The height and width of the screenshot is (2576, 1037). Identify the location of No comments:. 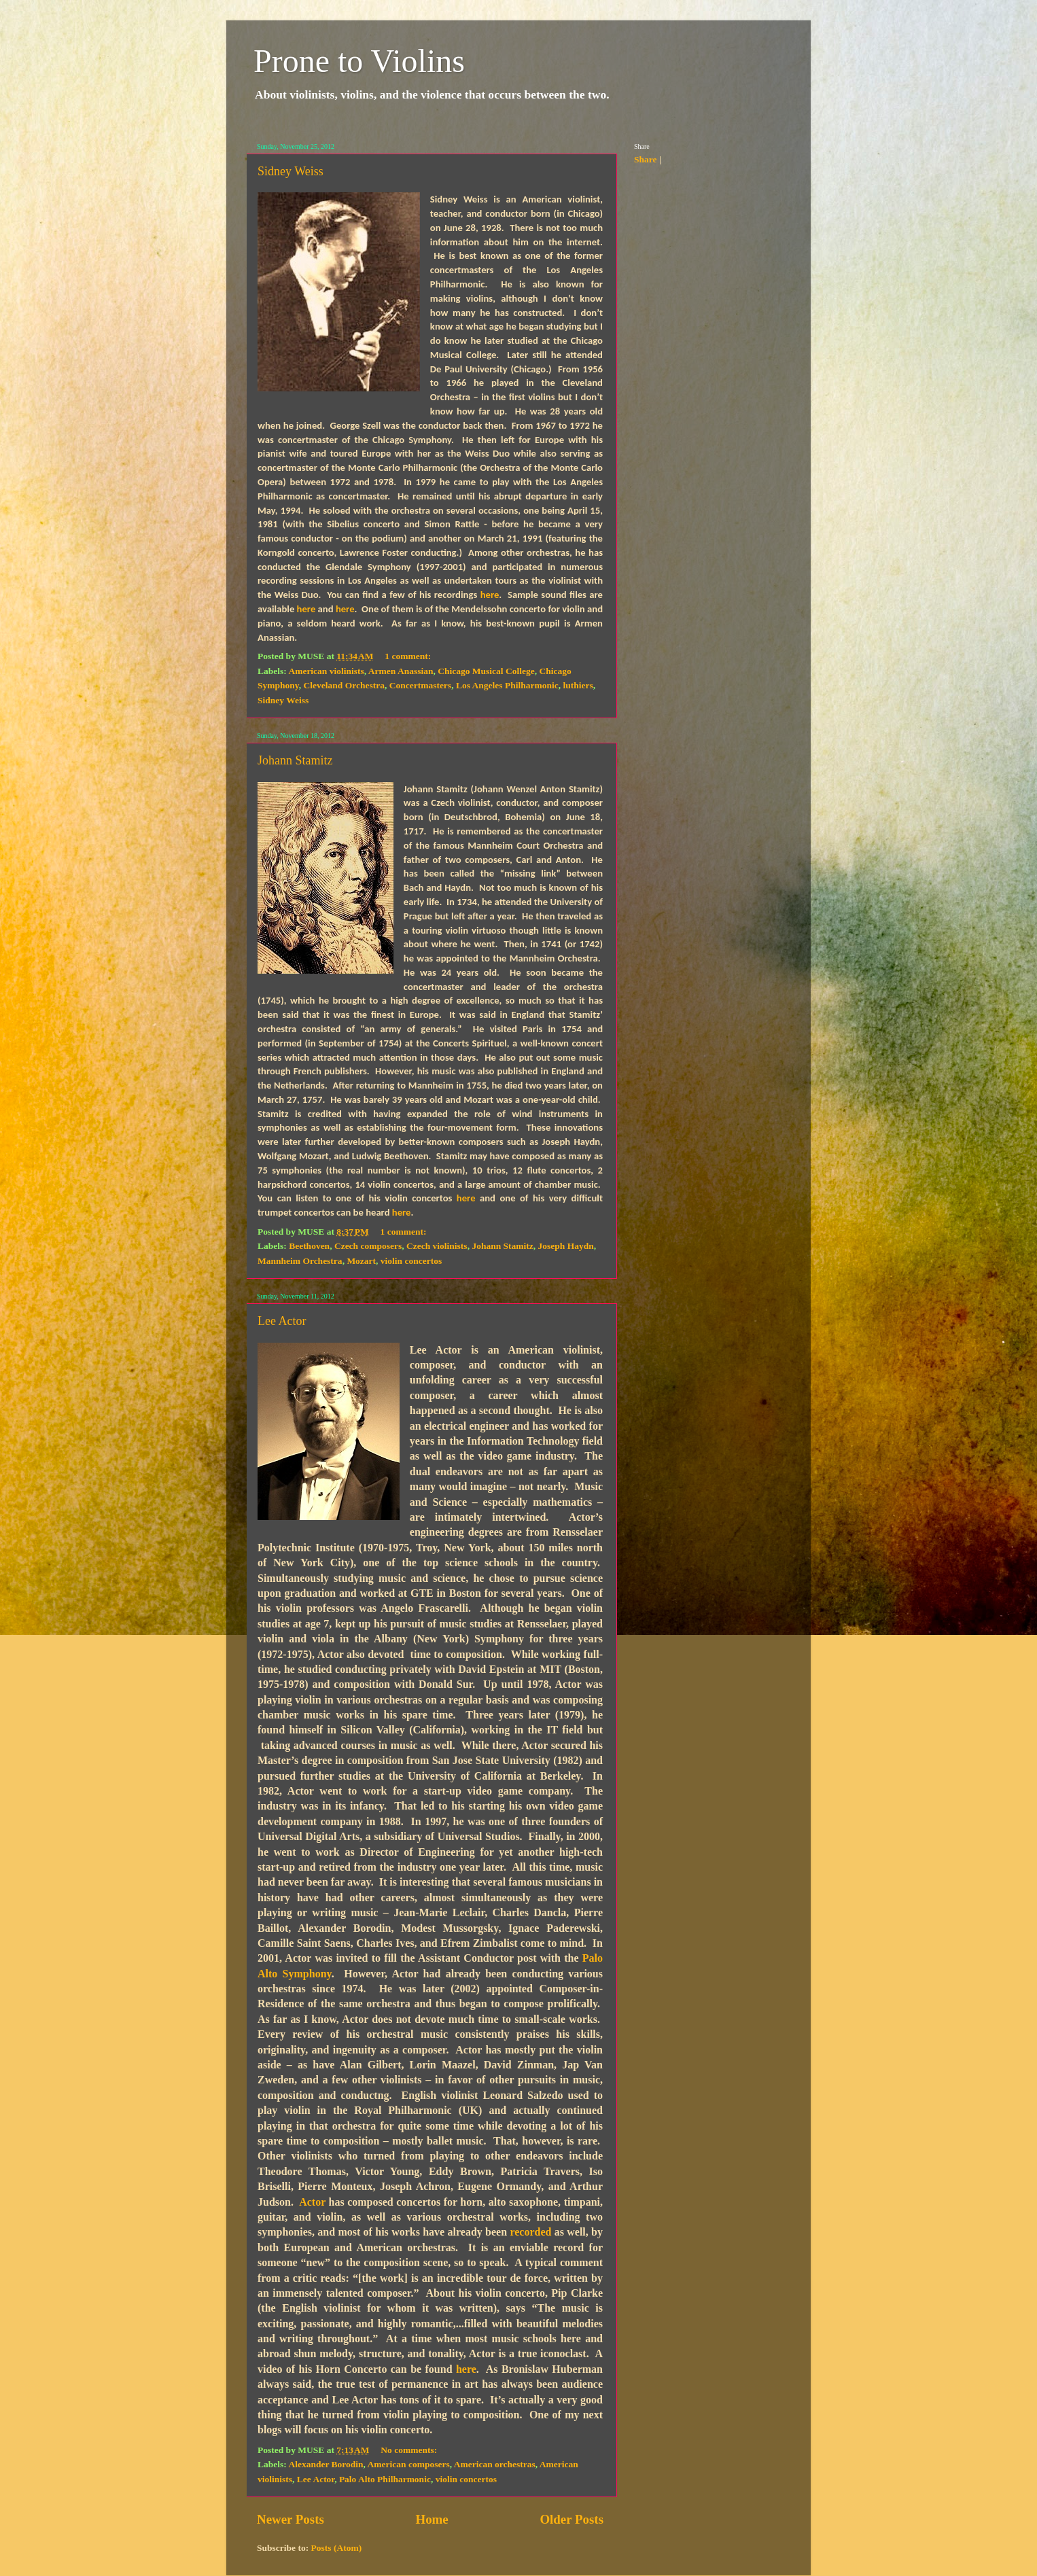
(410, 2450).